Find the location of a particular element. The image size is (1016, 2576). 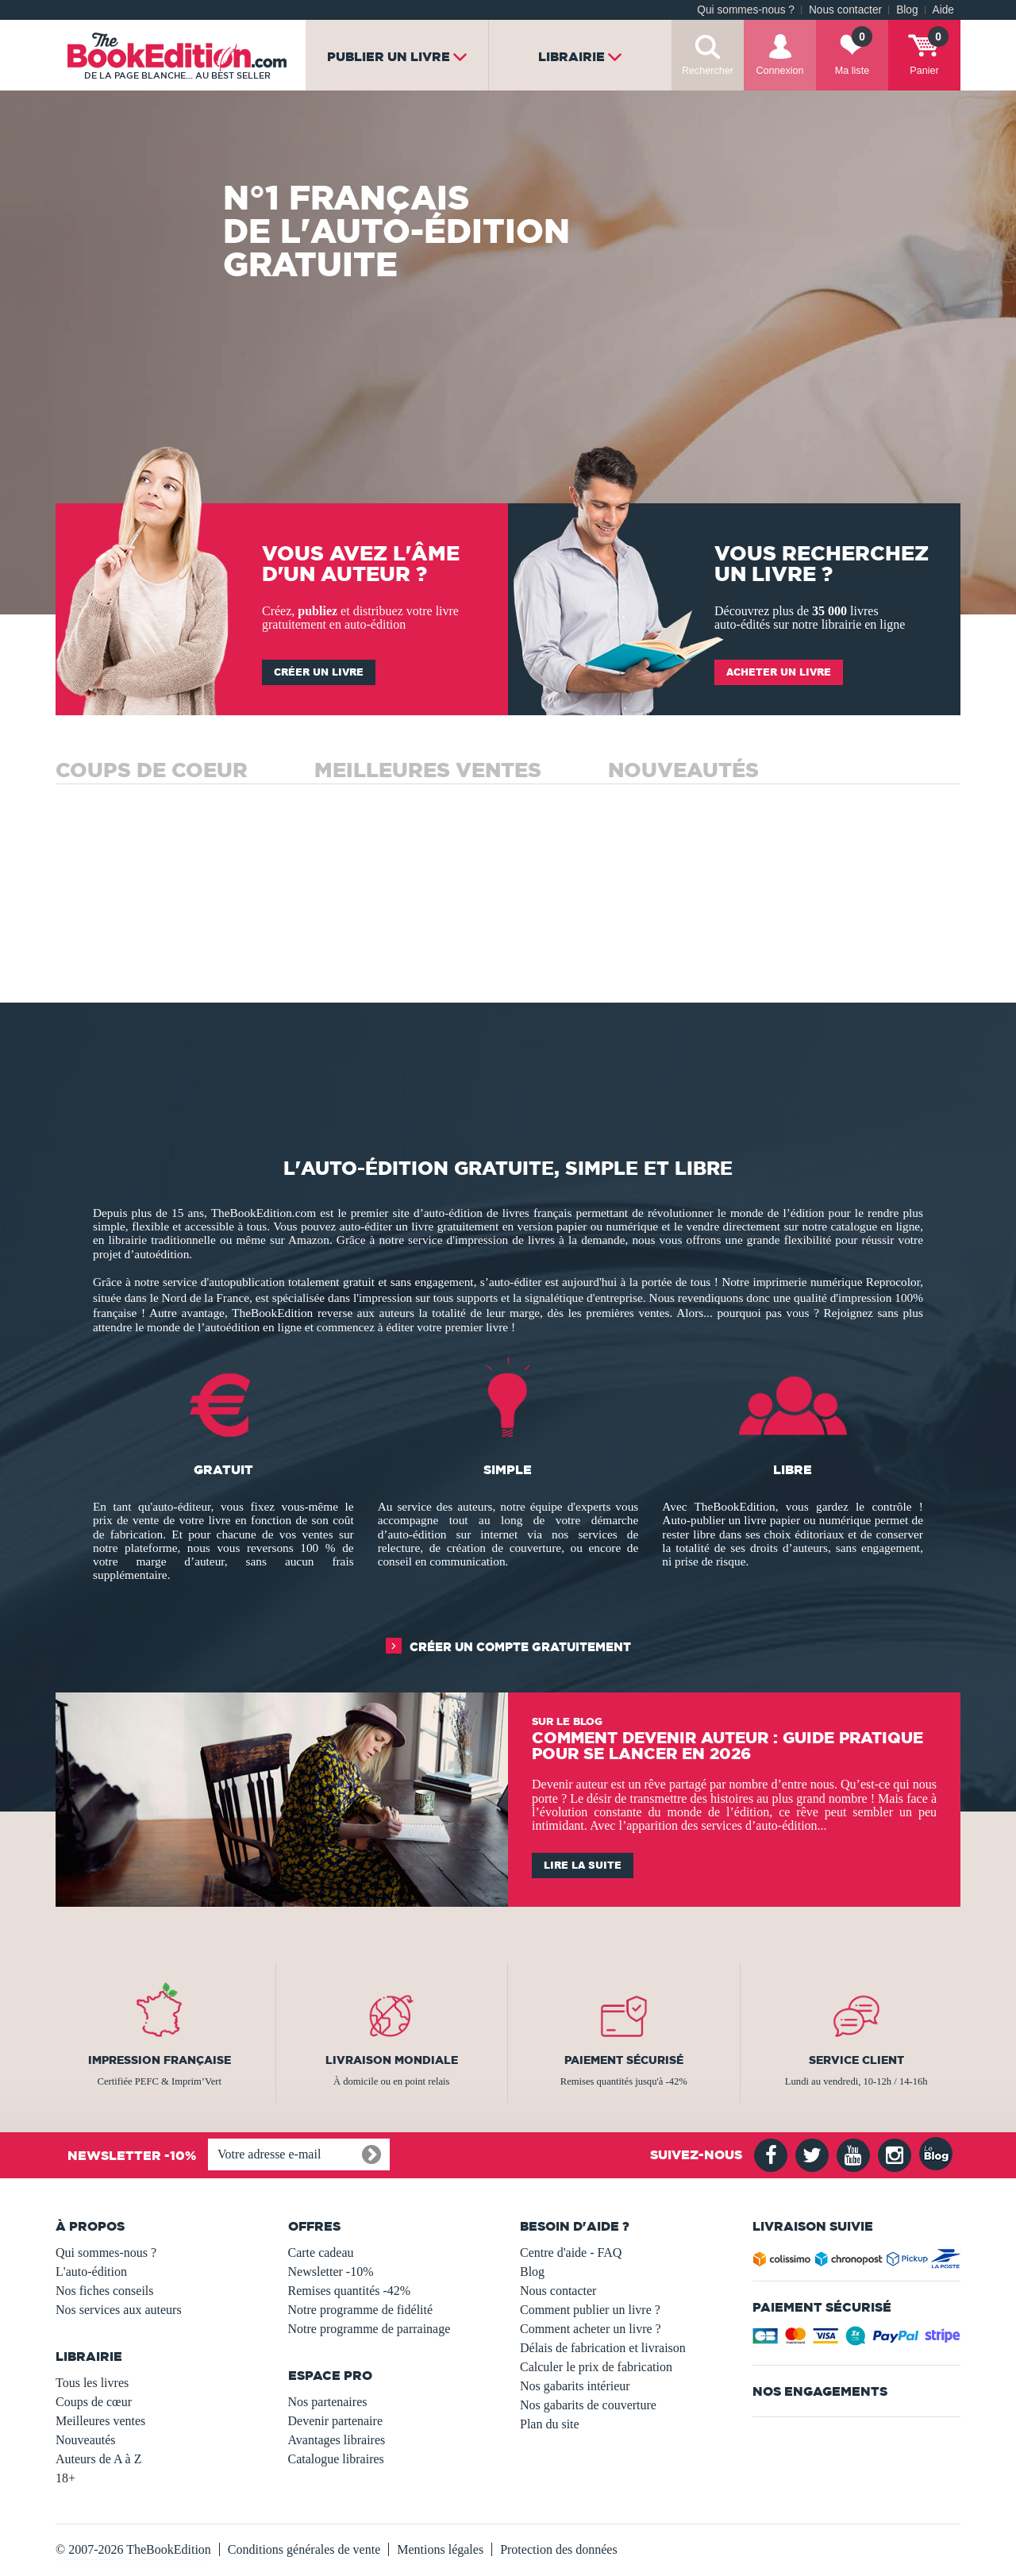

Coups de cœur is located at coordinates (94, 2402).